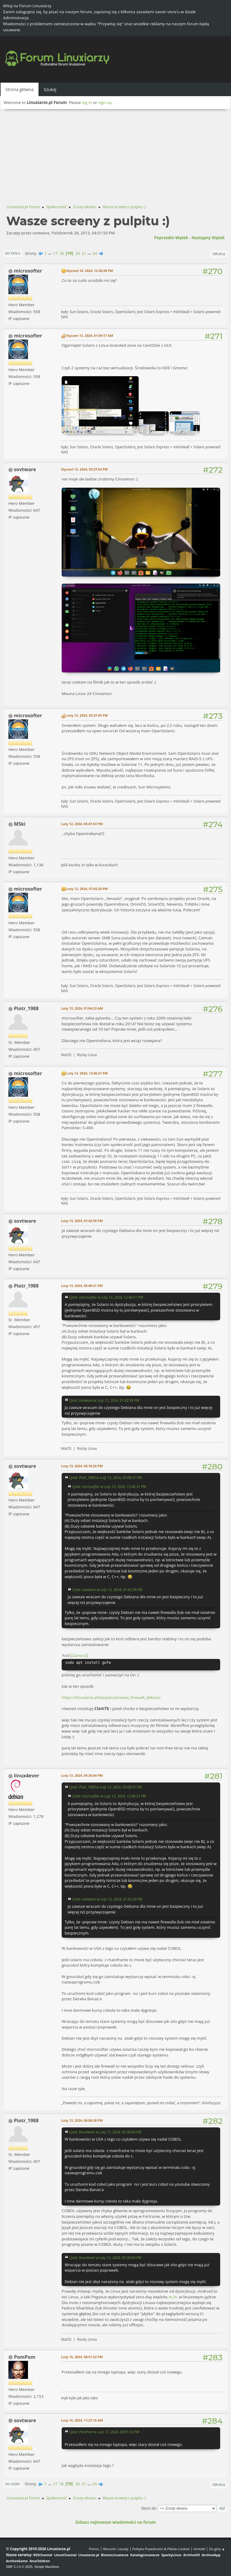  Describe the element at coordinates (82, 2120) in the screenshot. I see `Luty 13, 2024, 06:06:28 PM` at that location.